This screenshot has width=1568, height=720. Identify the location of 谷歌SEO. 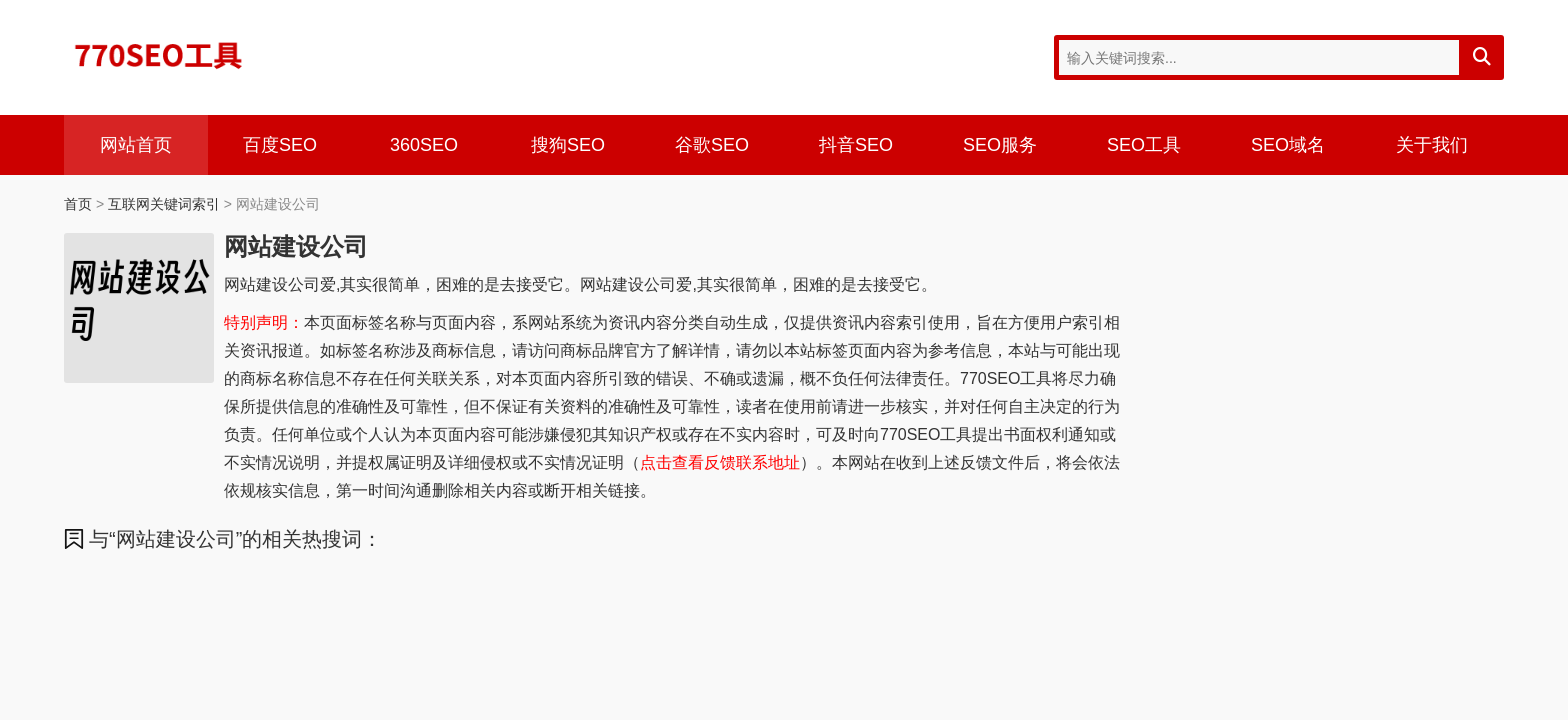
(712, 145).